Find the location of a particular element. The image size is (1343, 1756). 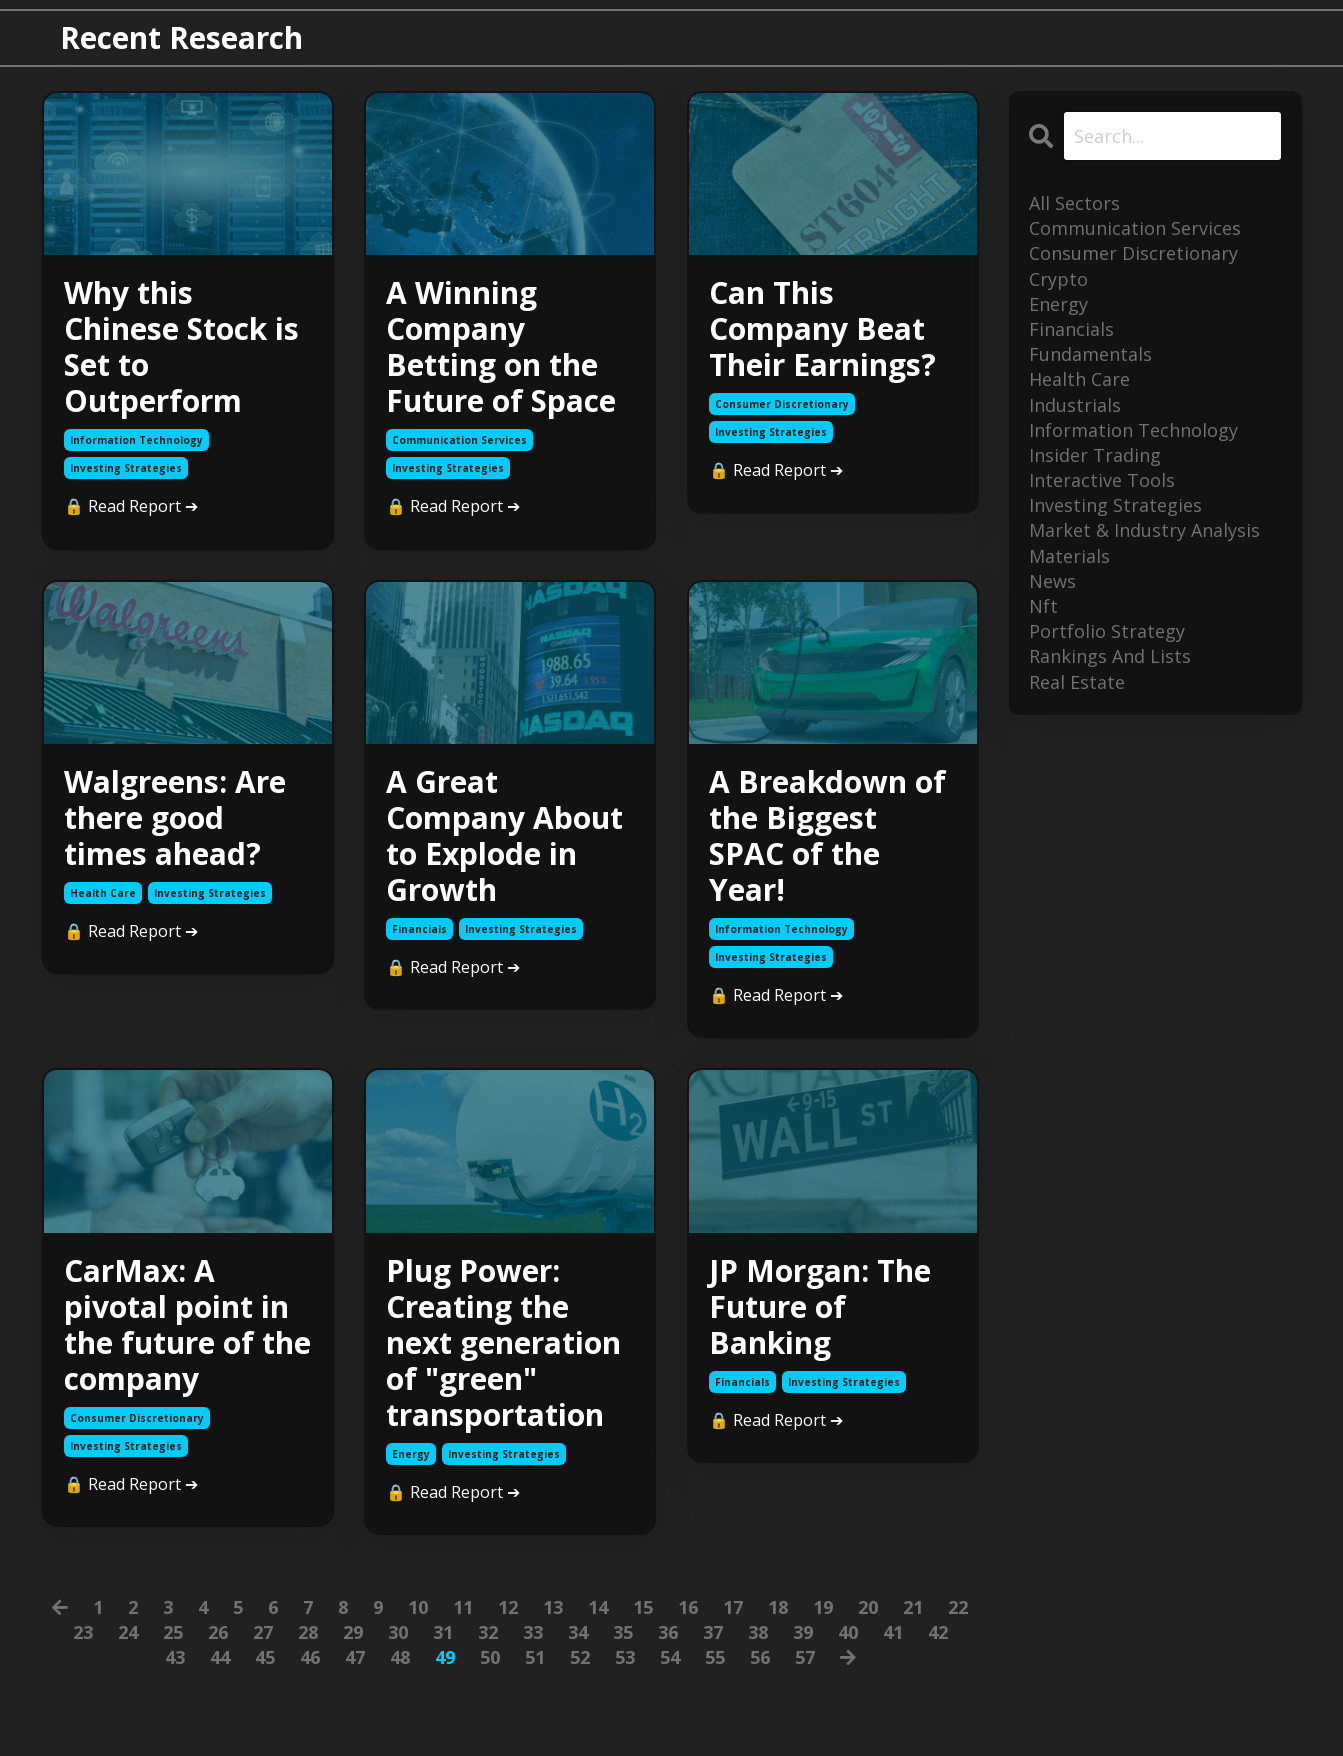

10 is located at coordinates (418, 1607).